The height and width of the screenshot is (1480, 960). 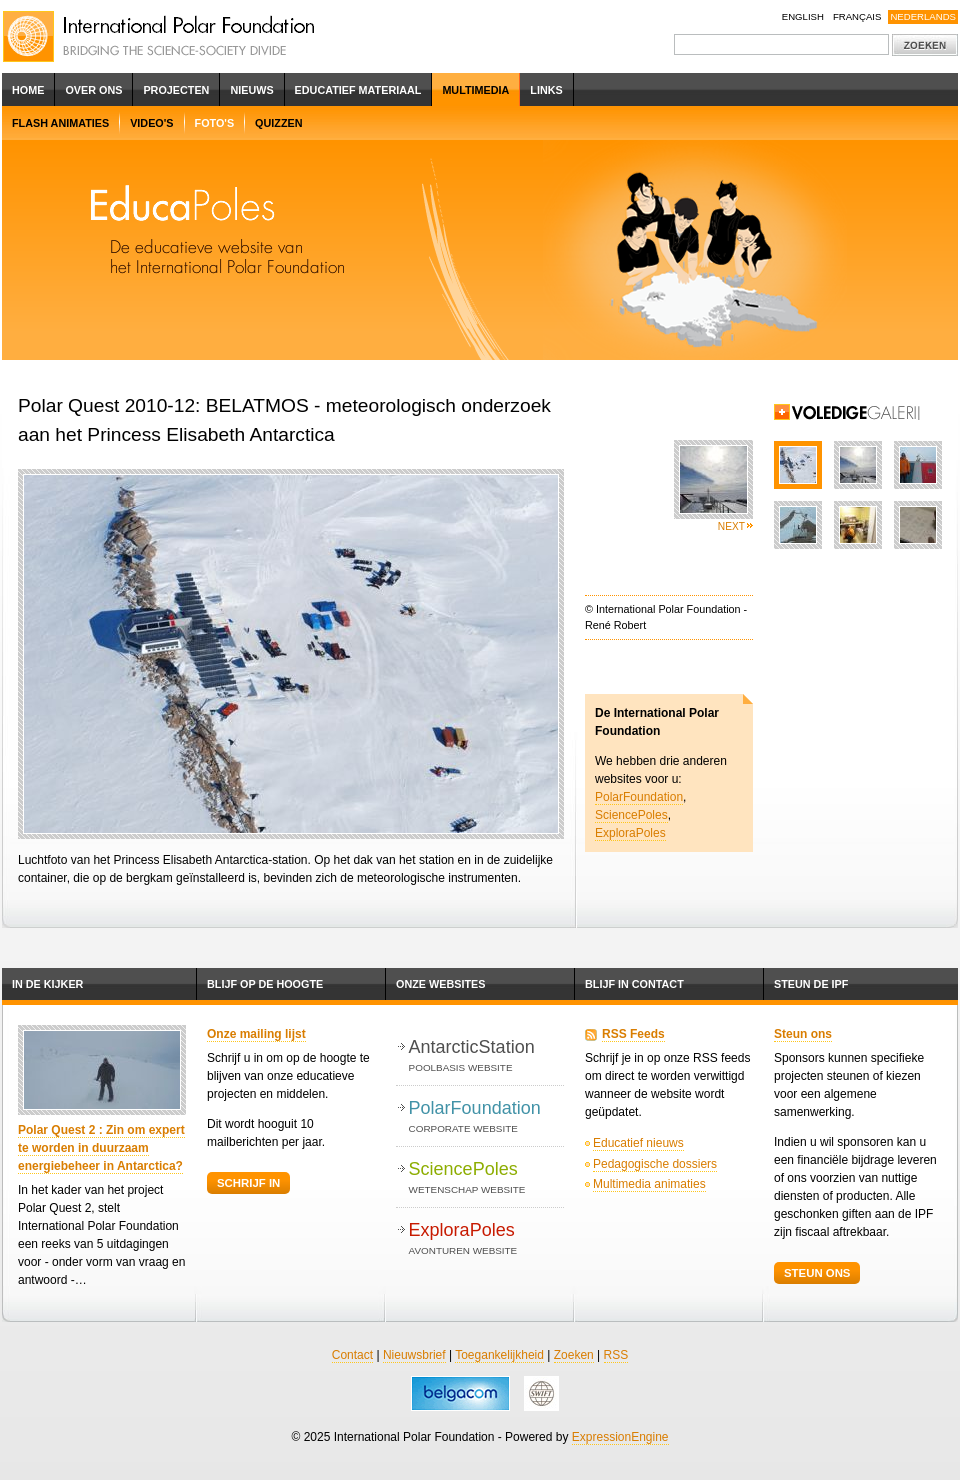 What do you see at coordinates (440, 984) in the screenshot?
I see `Onze websites` at bounding box center [440, 984].